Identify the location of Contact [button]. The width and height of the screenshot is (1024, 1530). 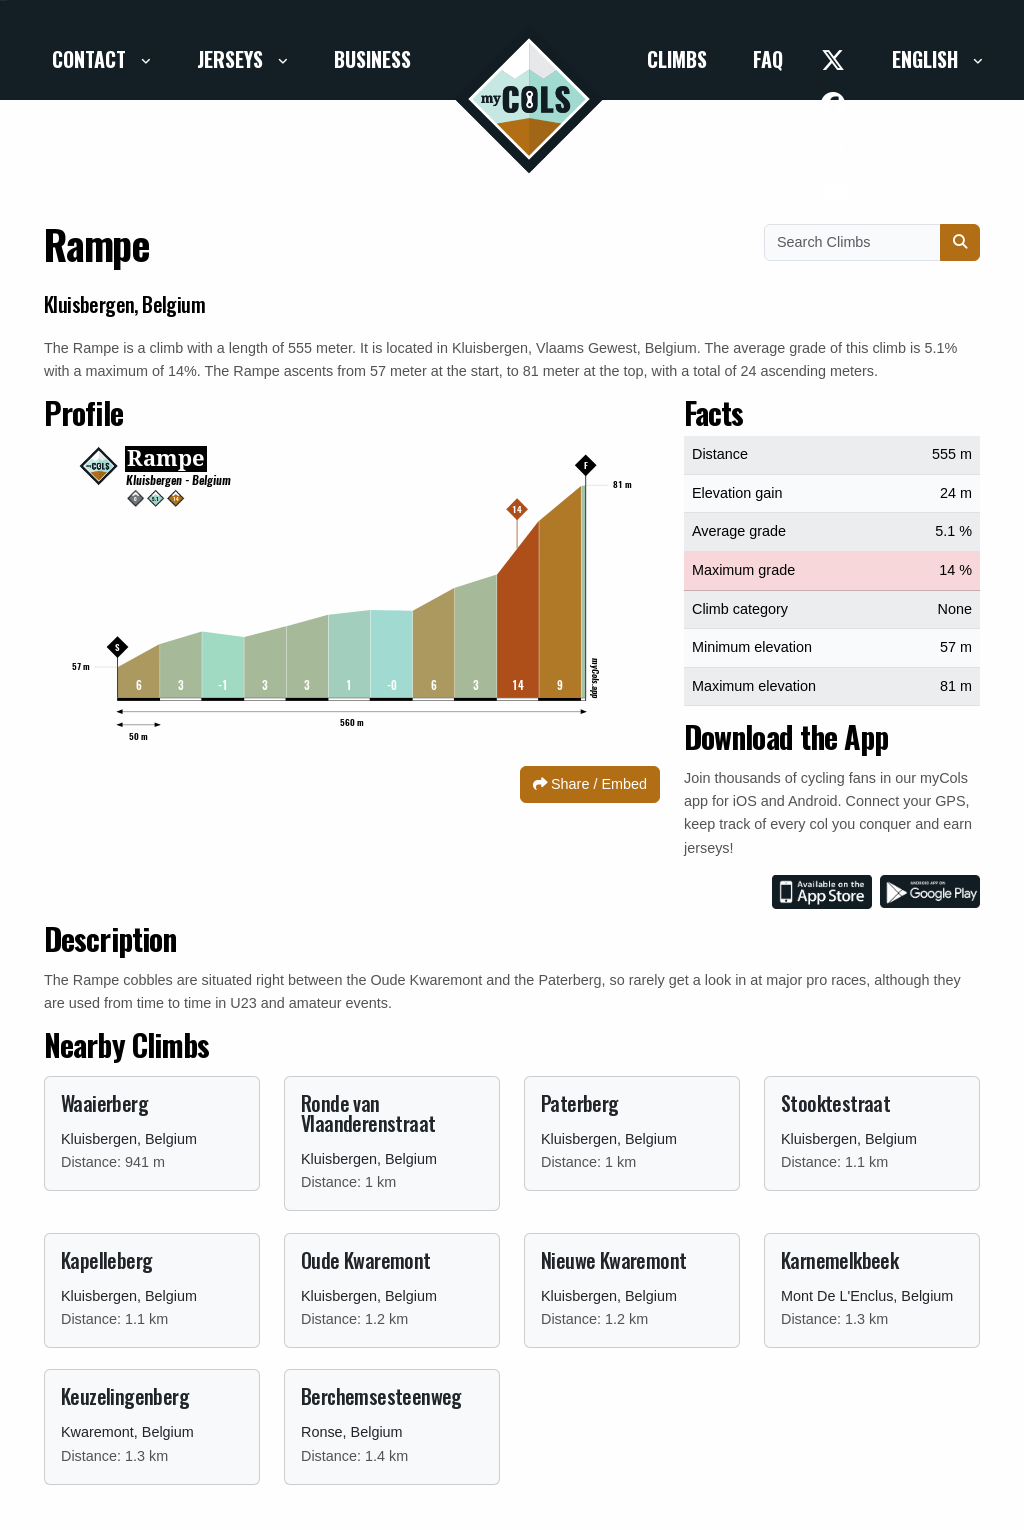
(91, 59).